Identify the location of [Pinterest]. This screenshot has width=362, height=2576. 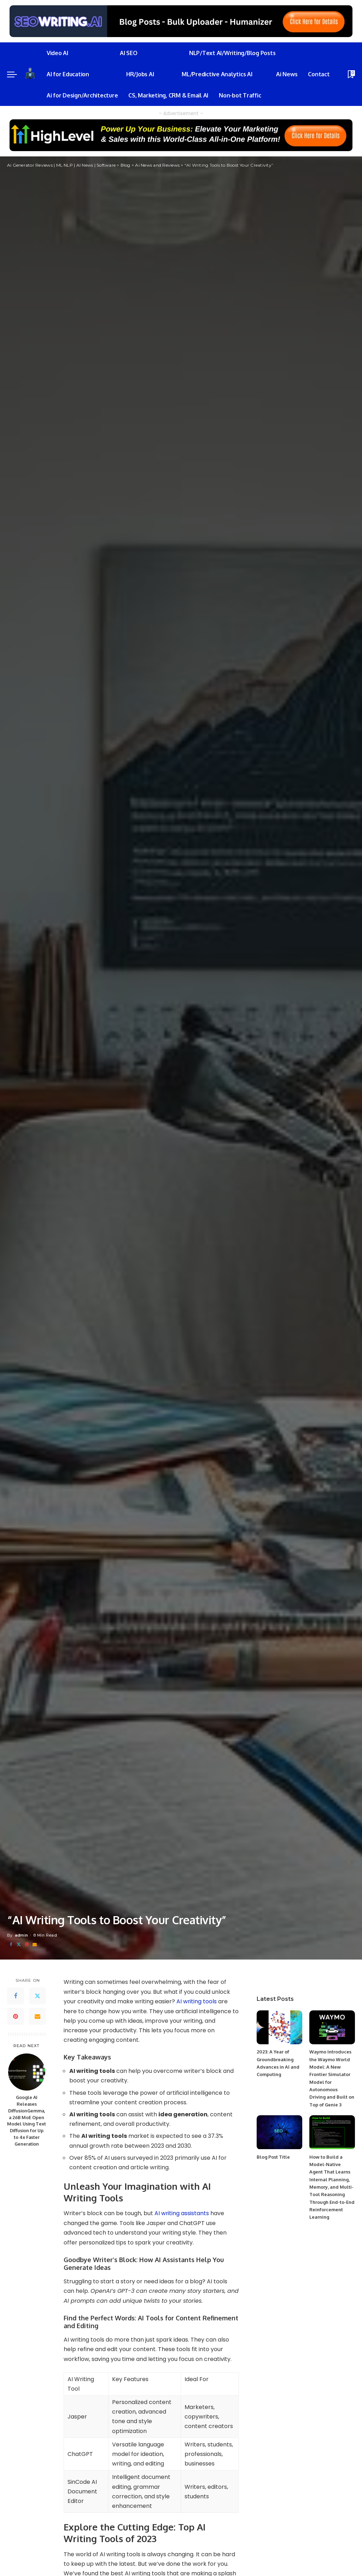
(27, 1944).